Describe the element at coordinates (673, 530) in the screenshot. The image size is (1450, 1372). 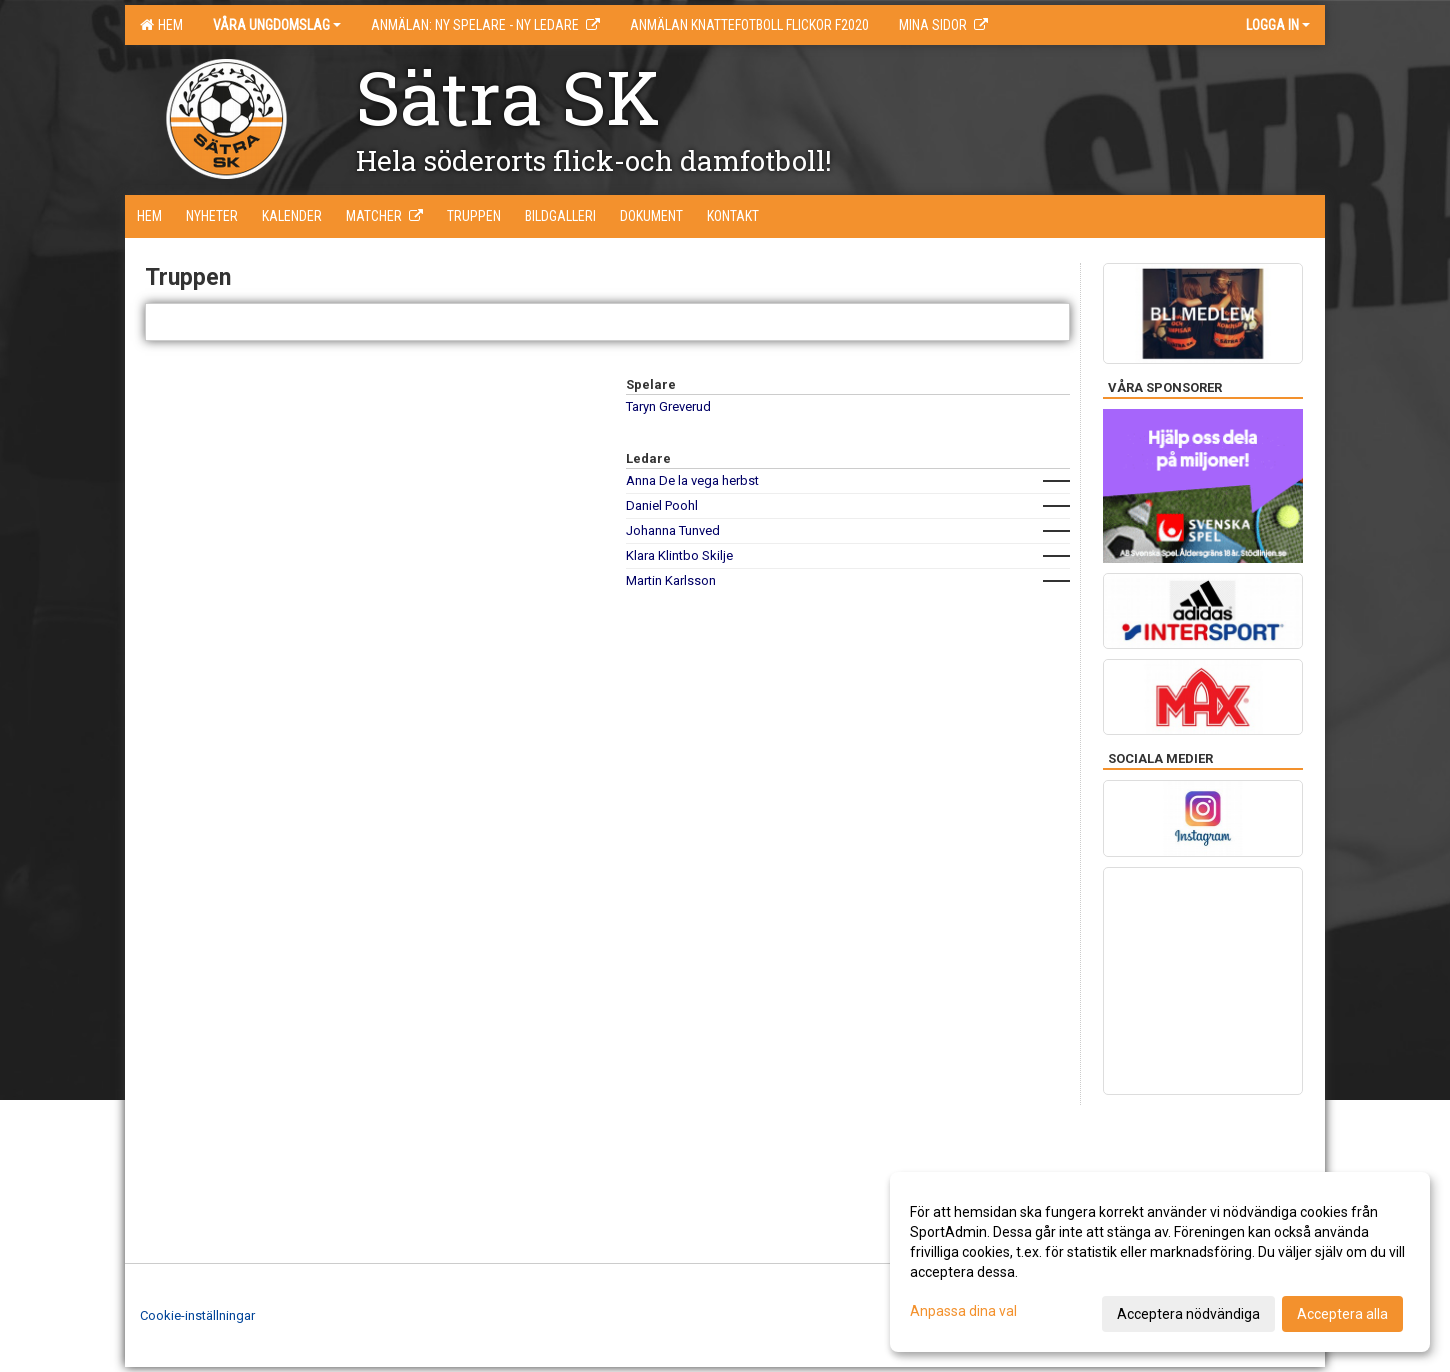
I see `Johanna Tunved` at that location.